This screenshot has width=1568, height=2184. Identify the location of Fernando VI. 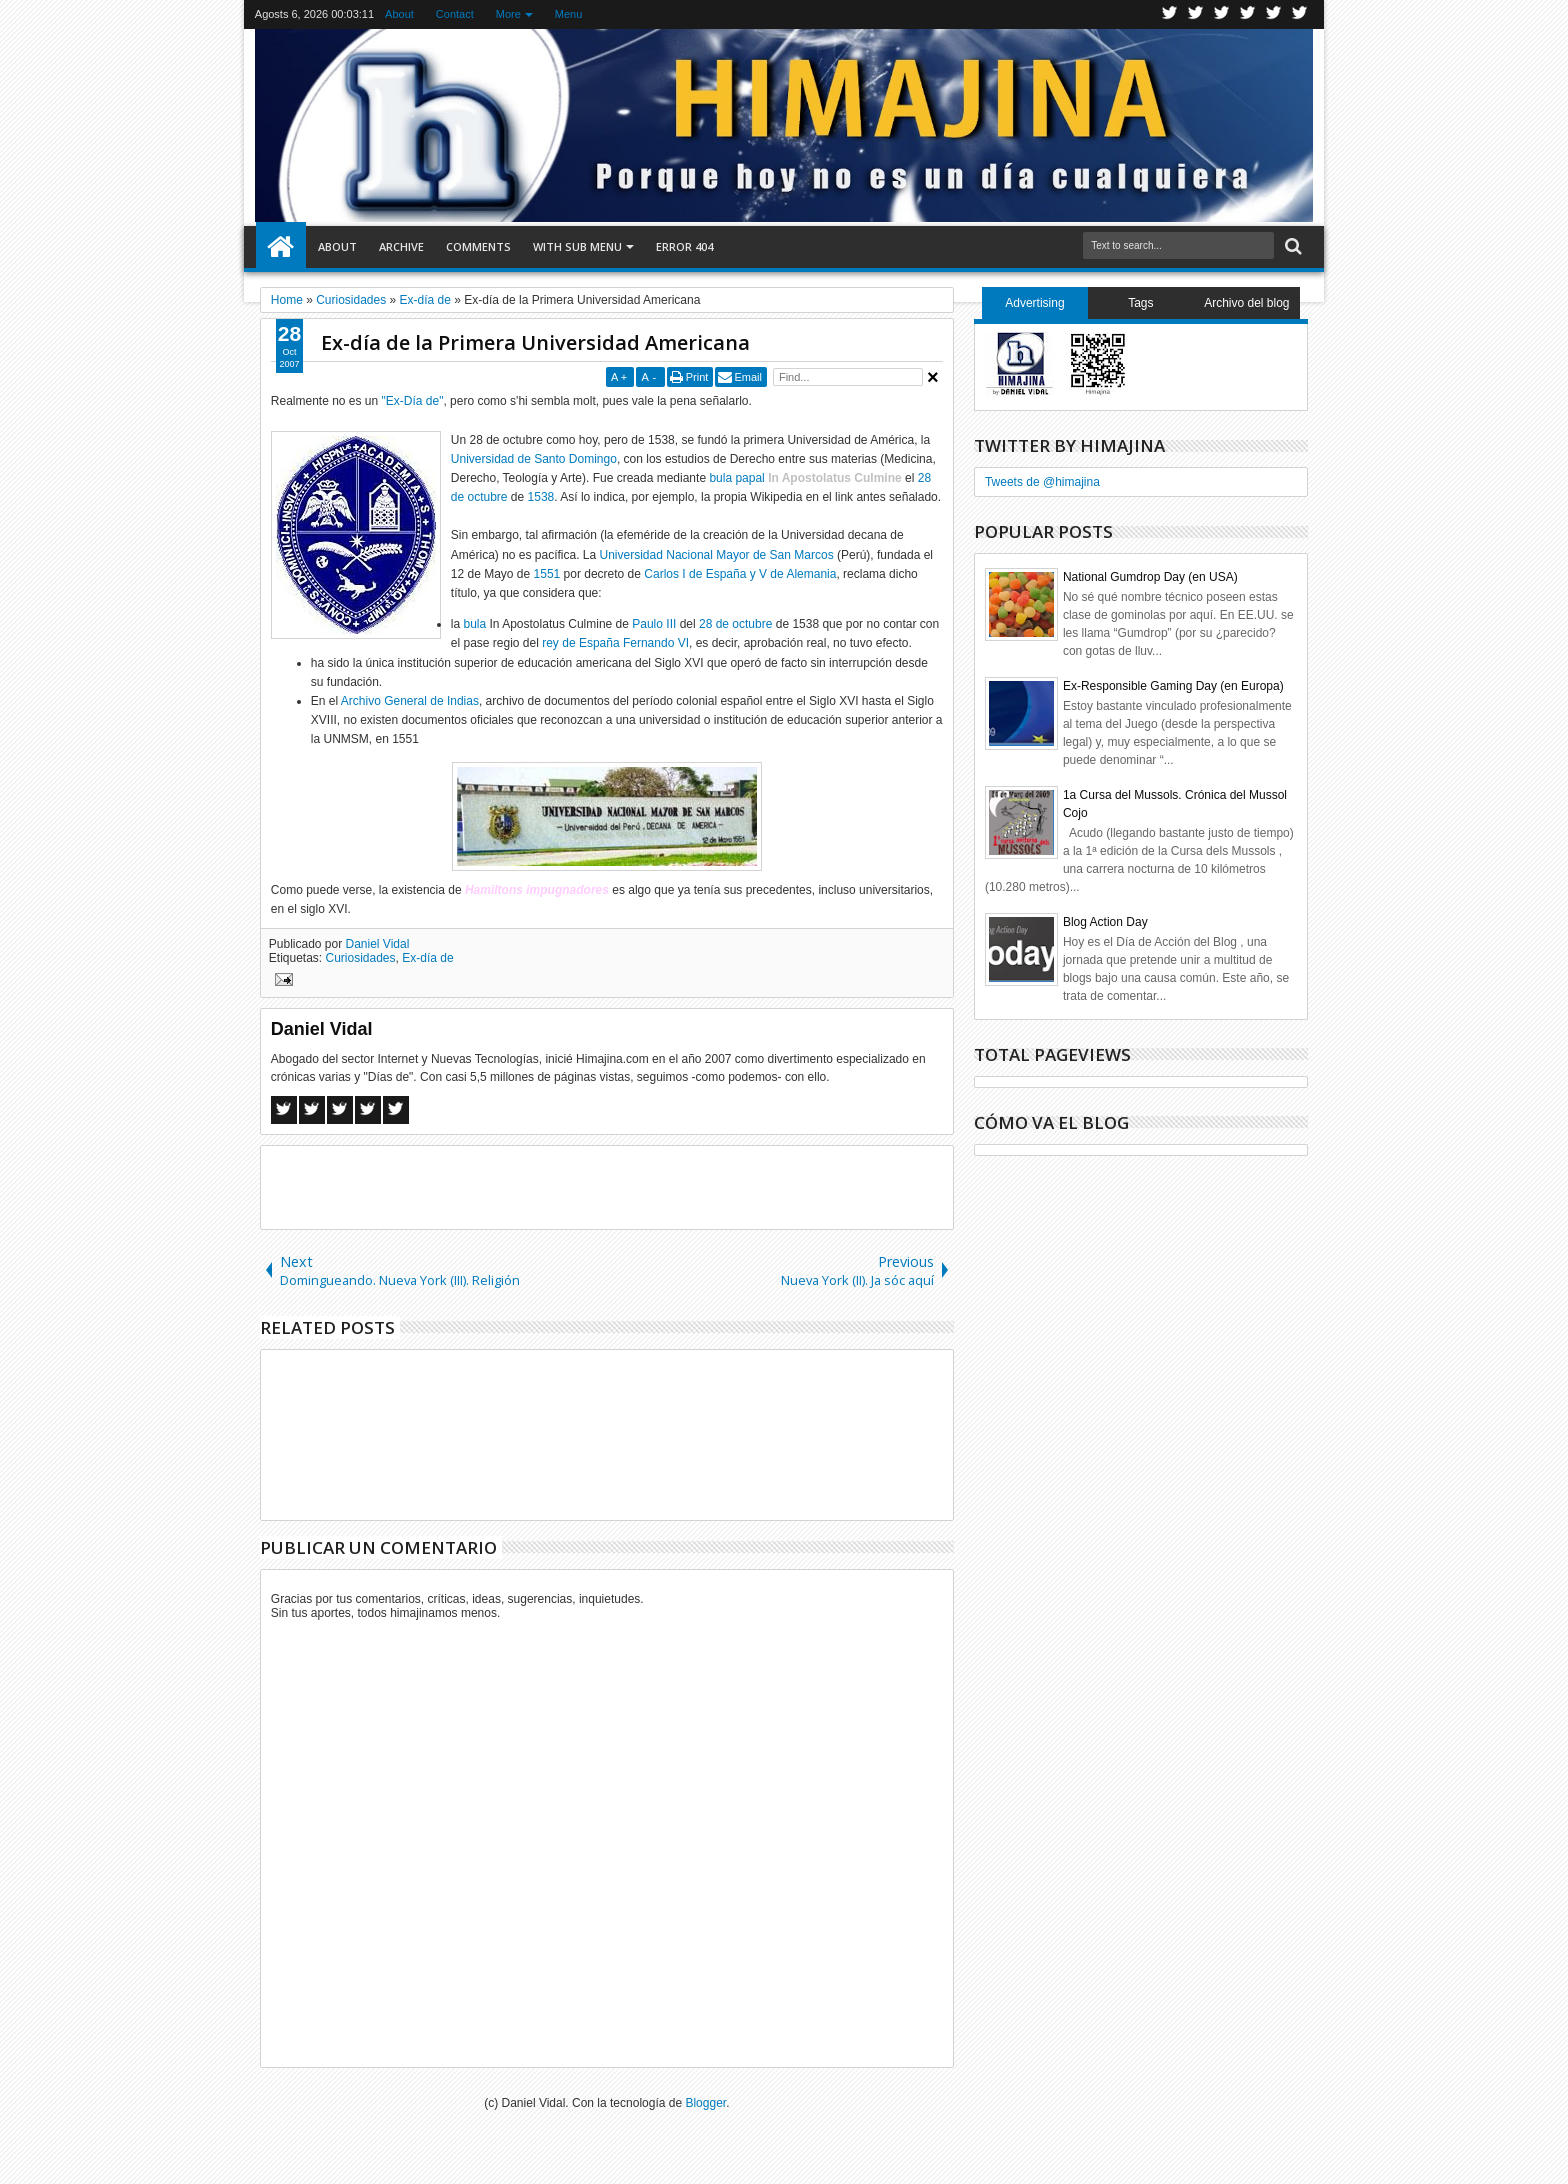
(656, 643).